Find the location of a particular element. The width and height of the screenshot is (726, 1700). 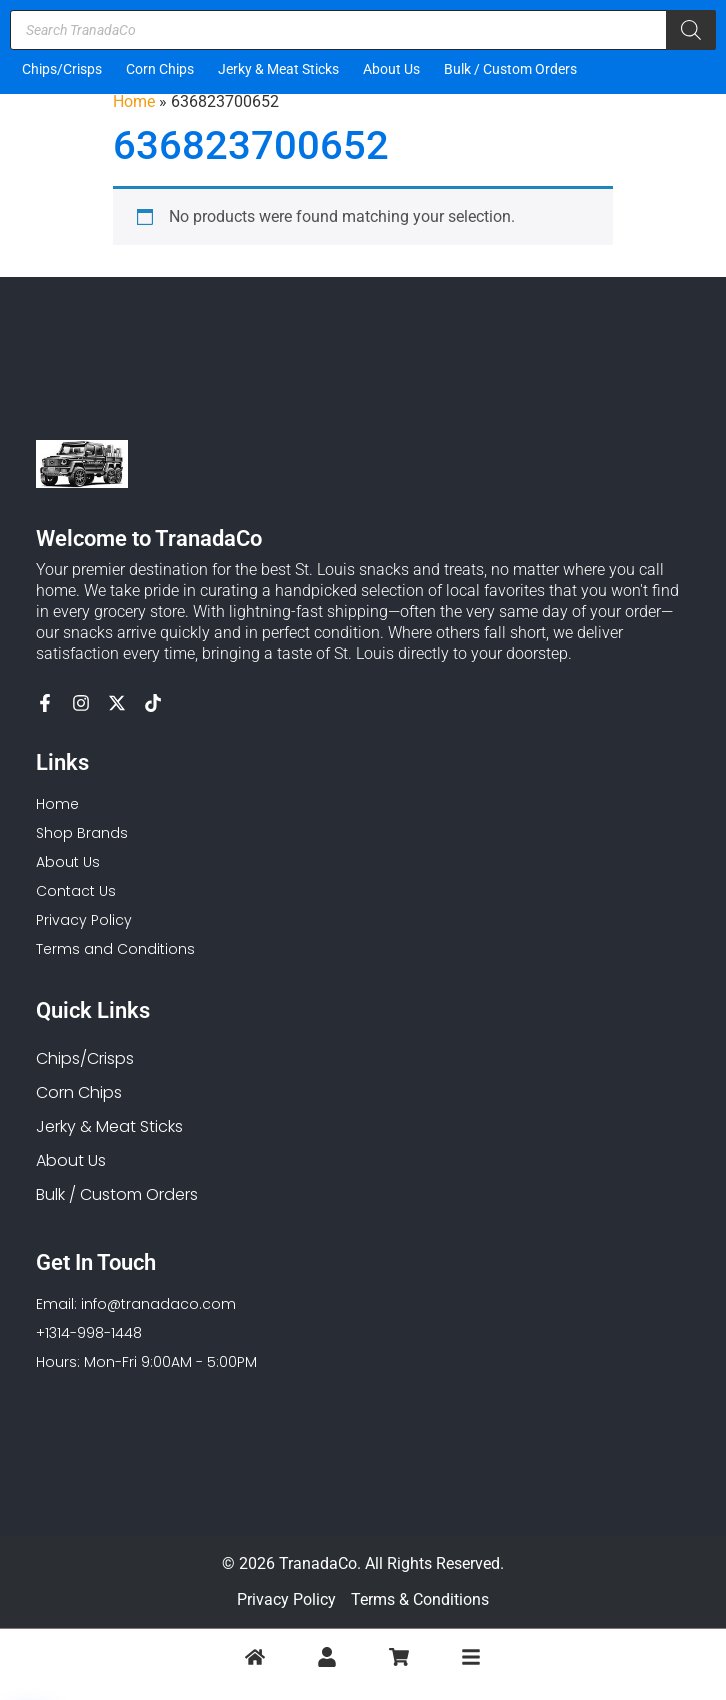

[Search] is located at coordinates (691, 30).